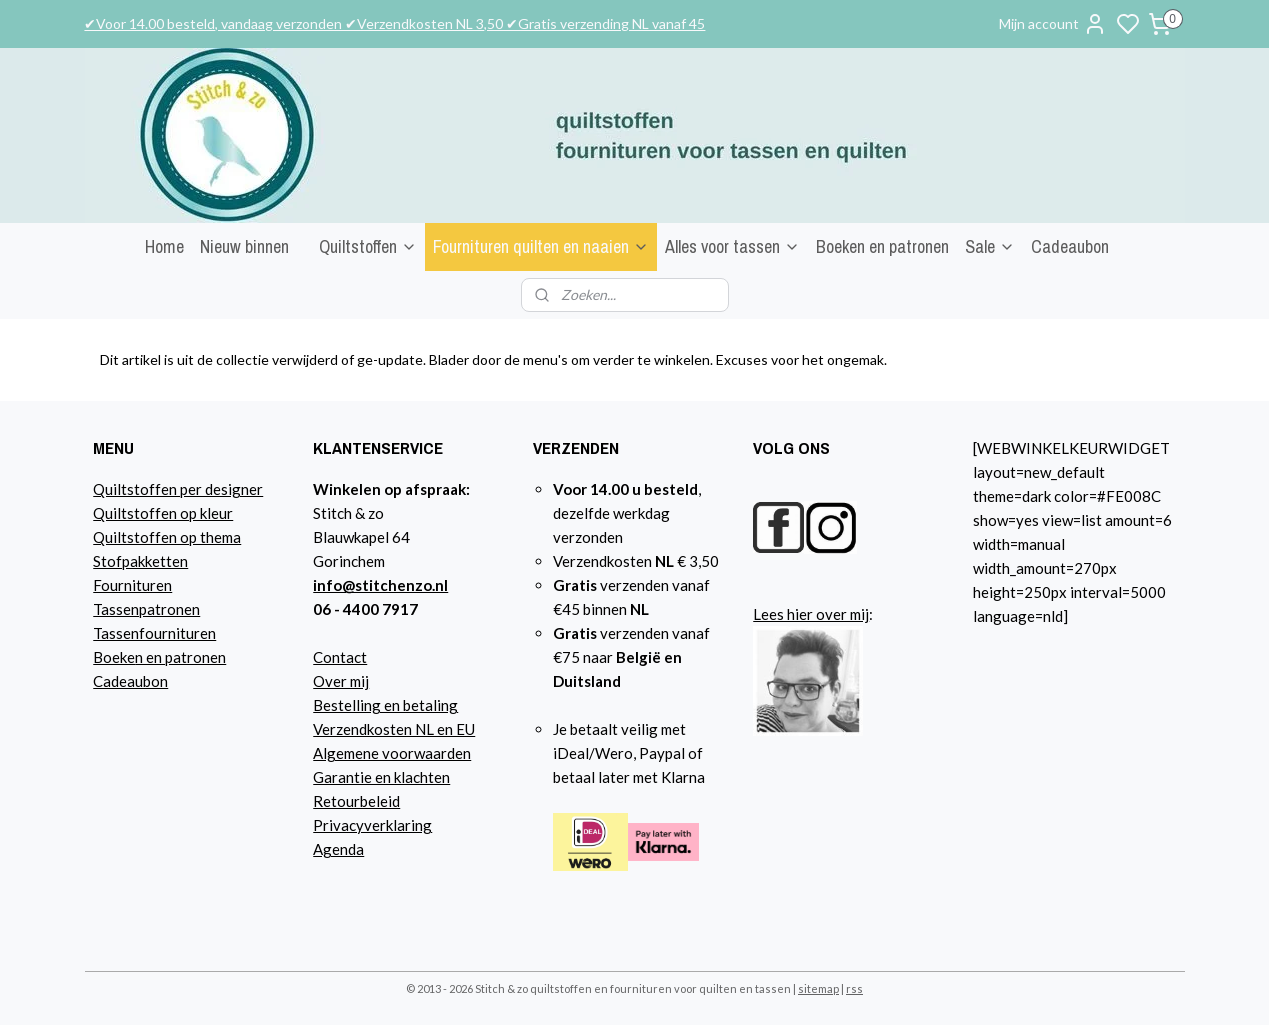 This screenshot has width=1269, height=1025. I want to click on Garantie en klachten, so click(381, 777).